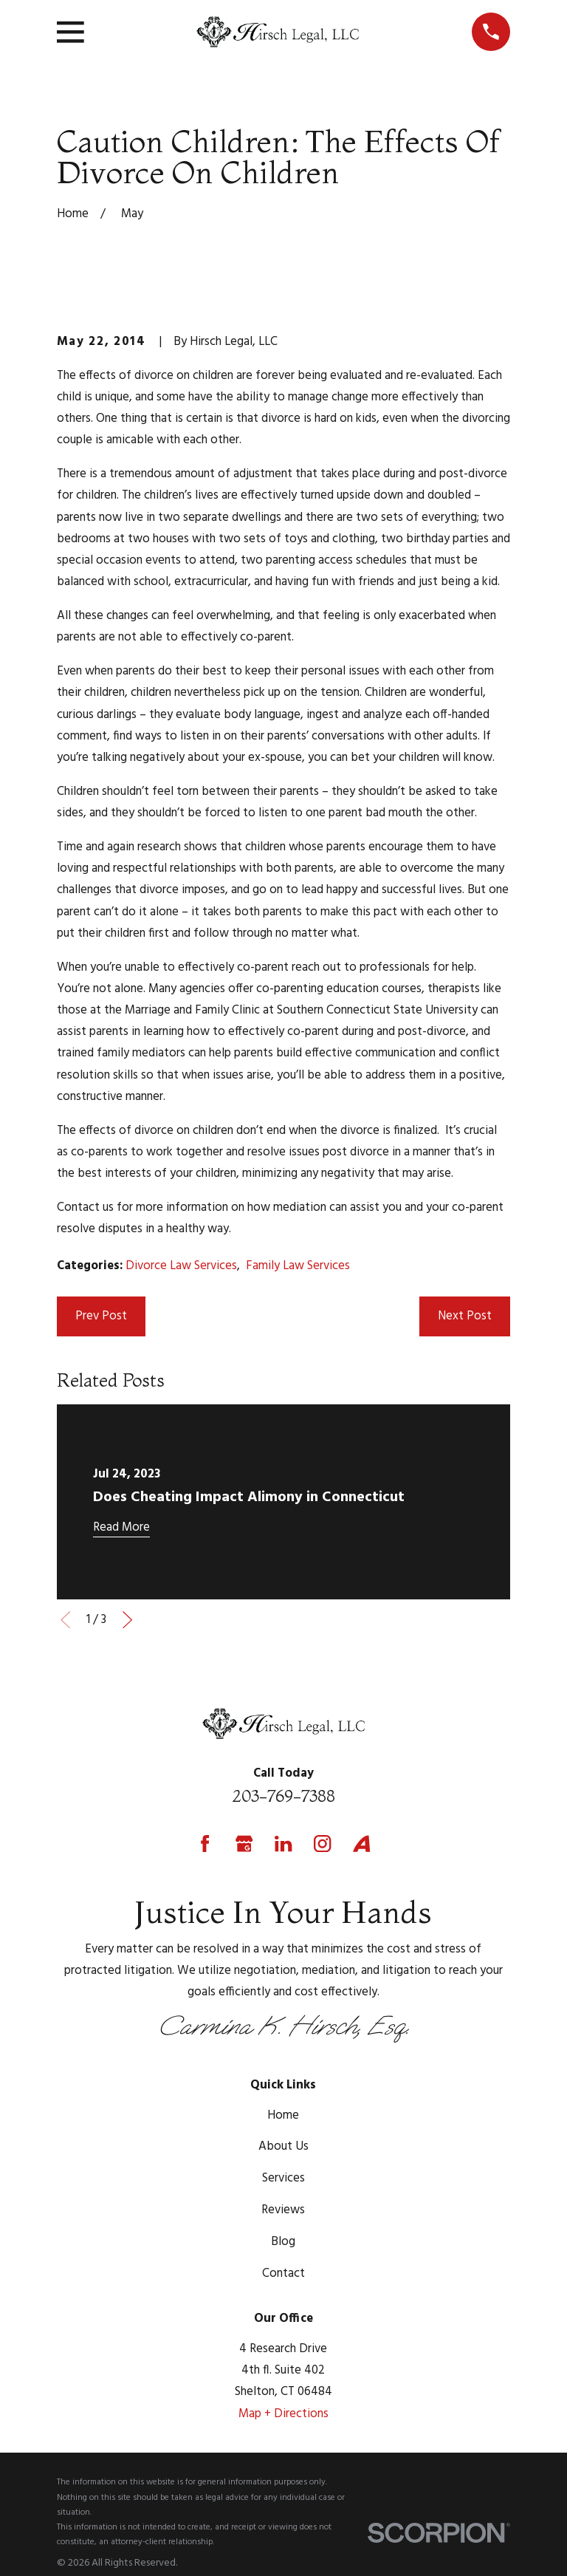 This screenshot has width=567, height=2576. What do you see at coordinates (283, 2210) in the screenshot?
I see `Reviews` at bounding box center [283, 2210].